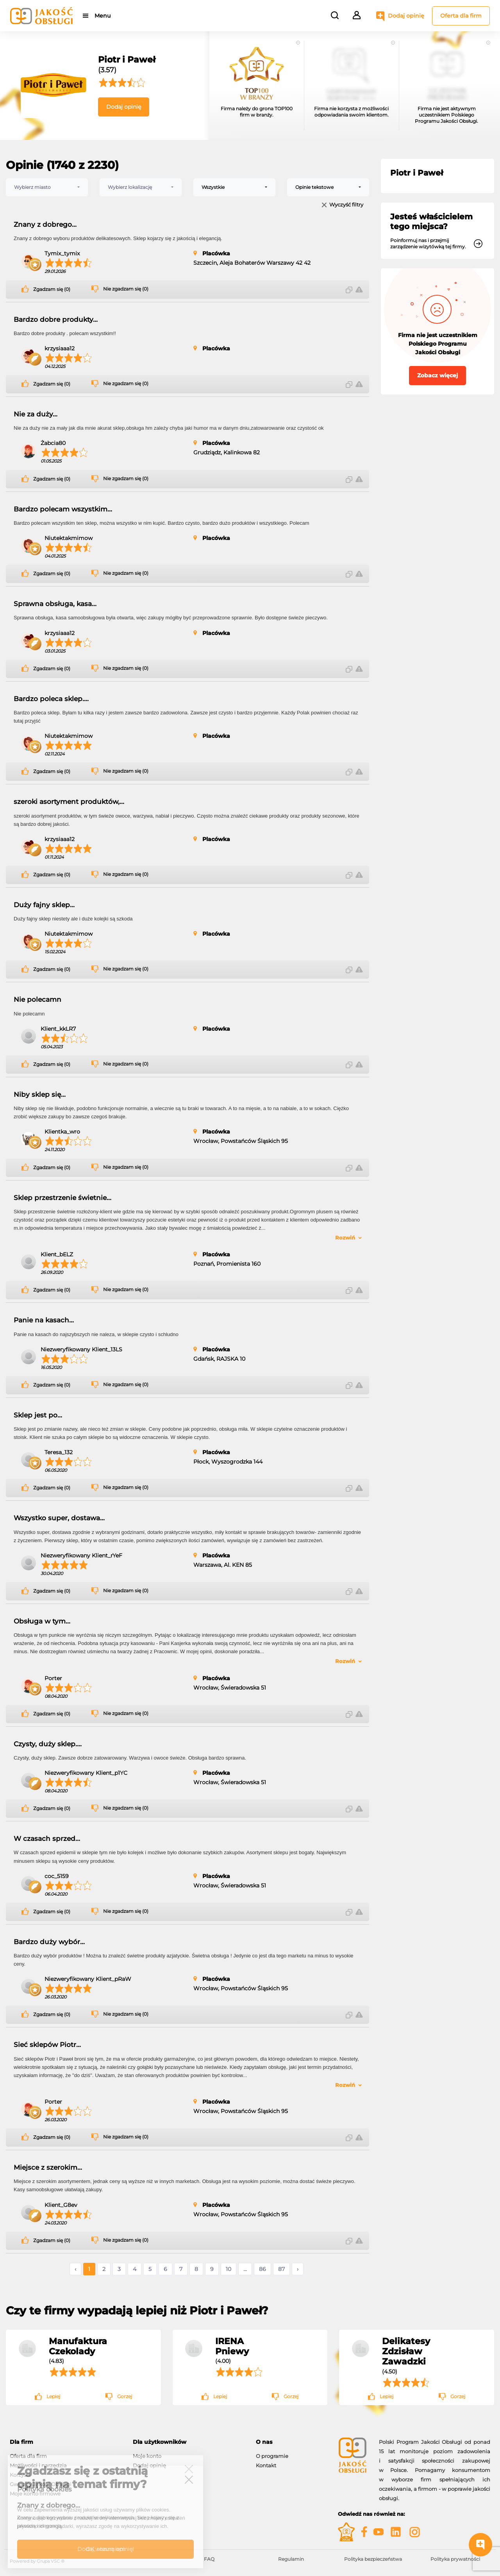 The width and height of the screenshot is (500, 2576). I want to click on Lepiej, so click(53, 2396).